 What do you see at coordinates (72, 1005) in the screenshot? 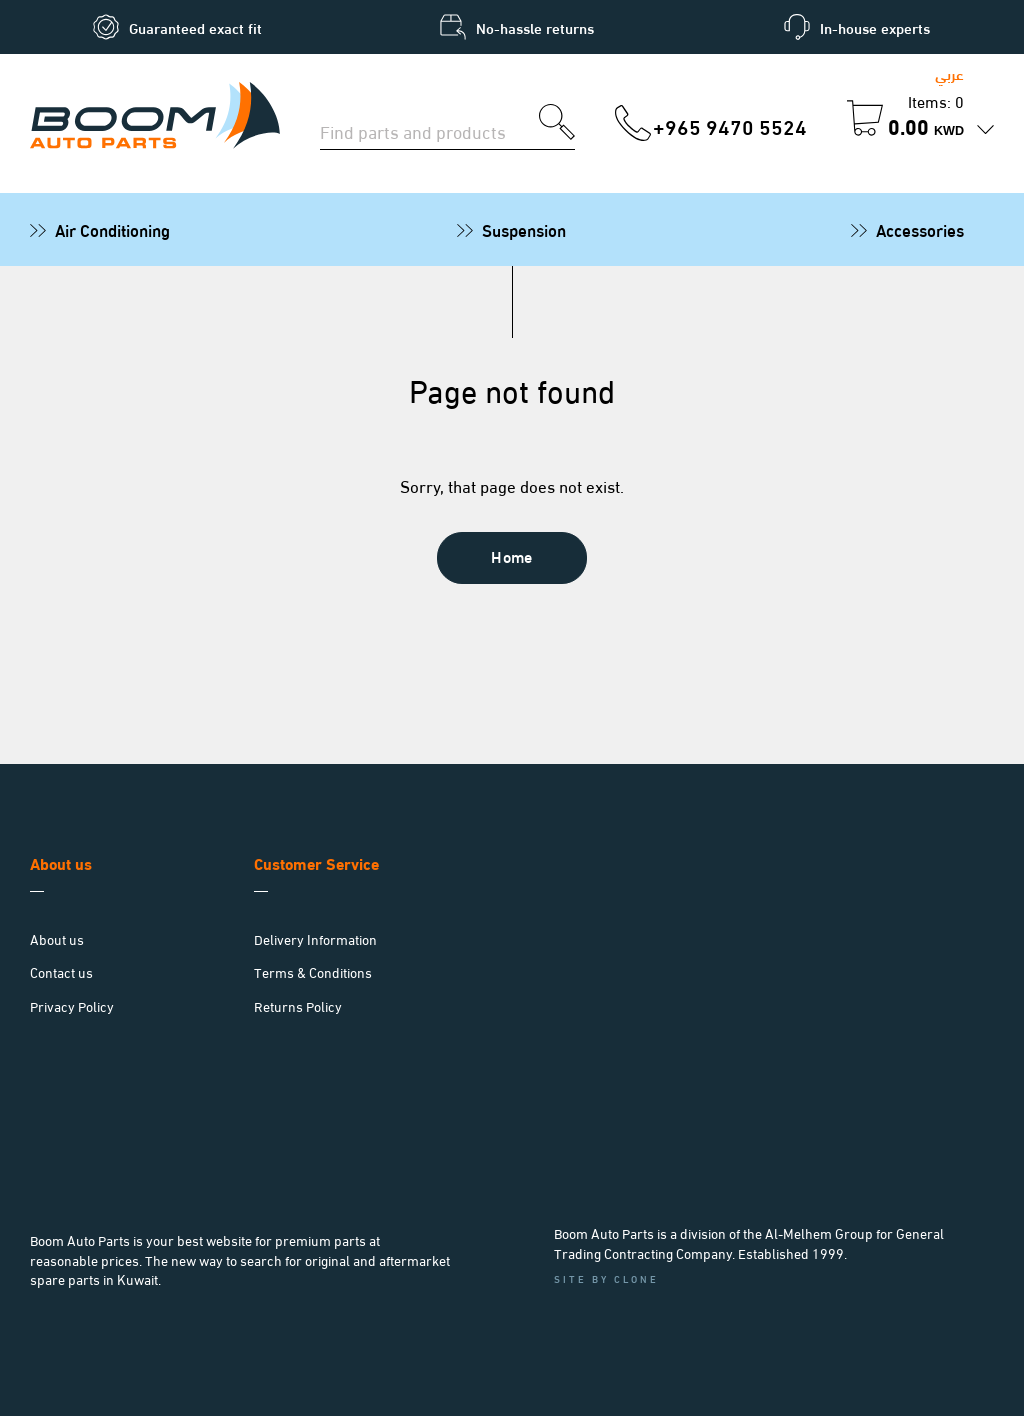
I see `Privacy Policy` at bounding box center [72, 1005].